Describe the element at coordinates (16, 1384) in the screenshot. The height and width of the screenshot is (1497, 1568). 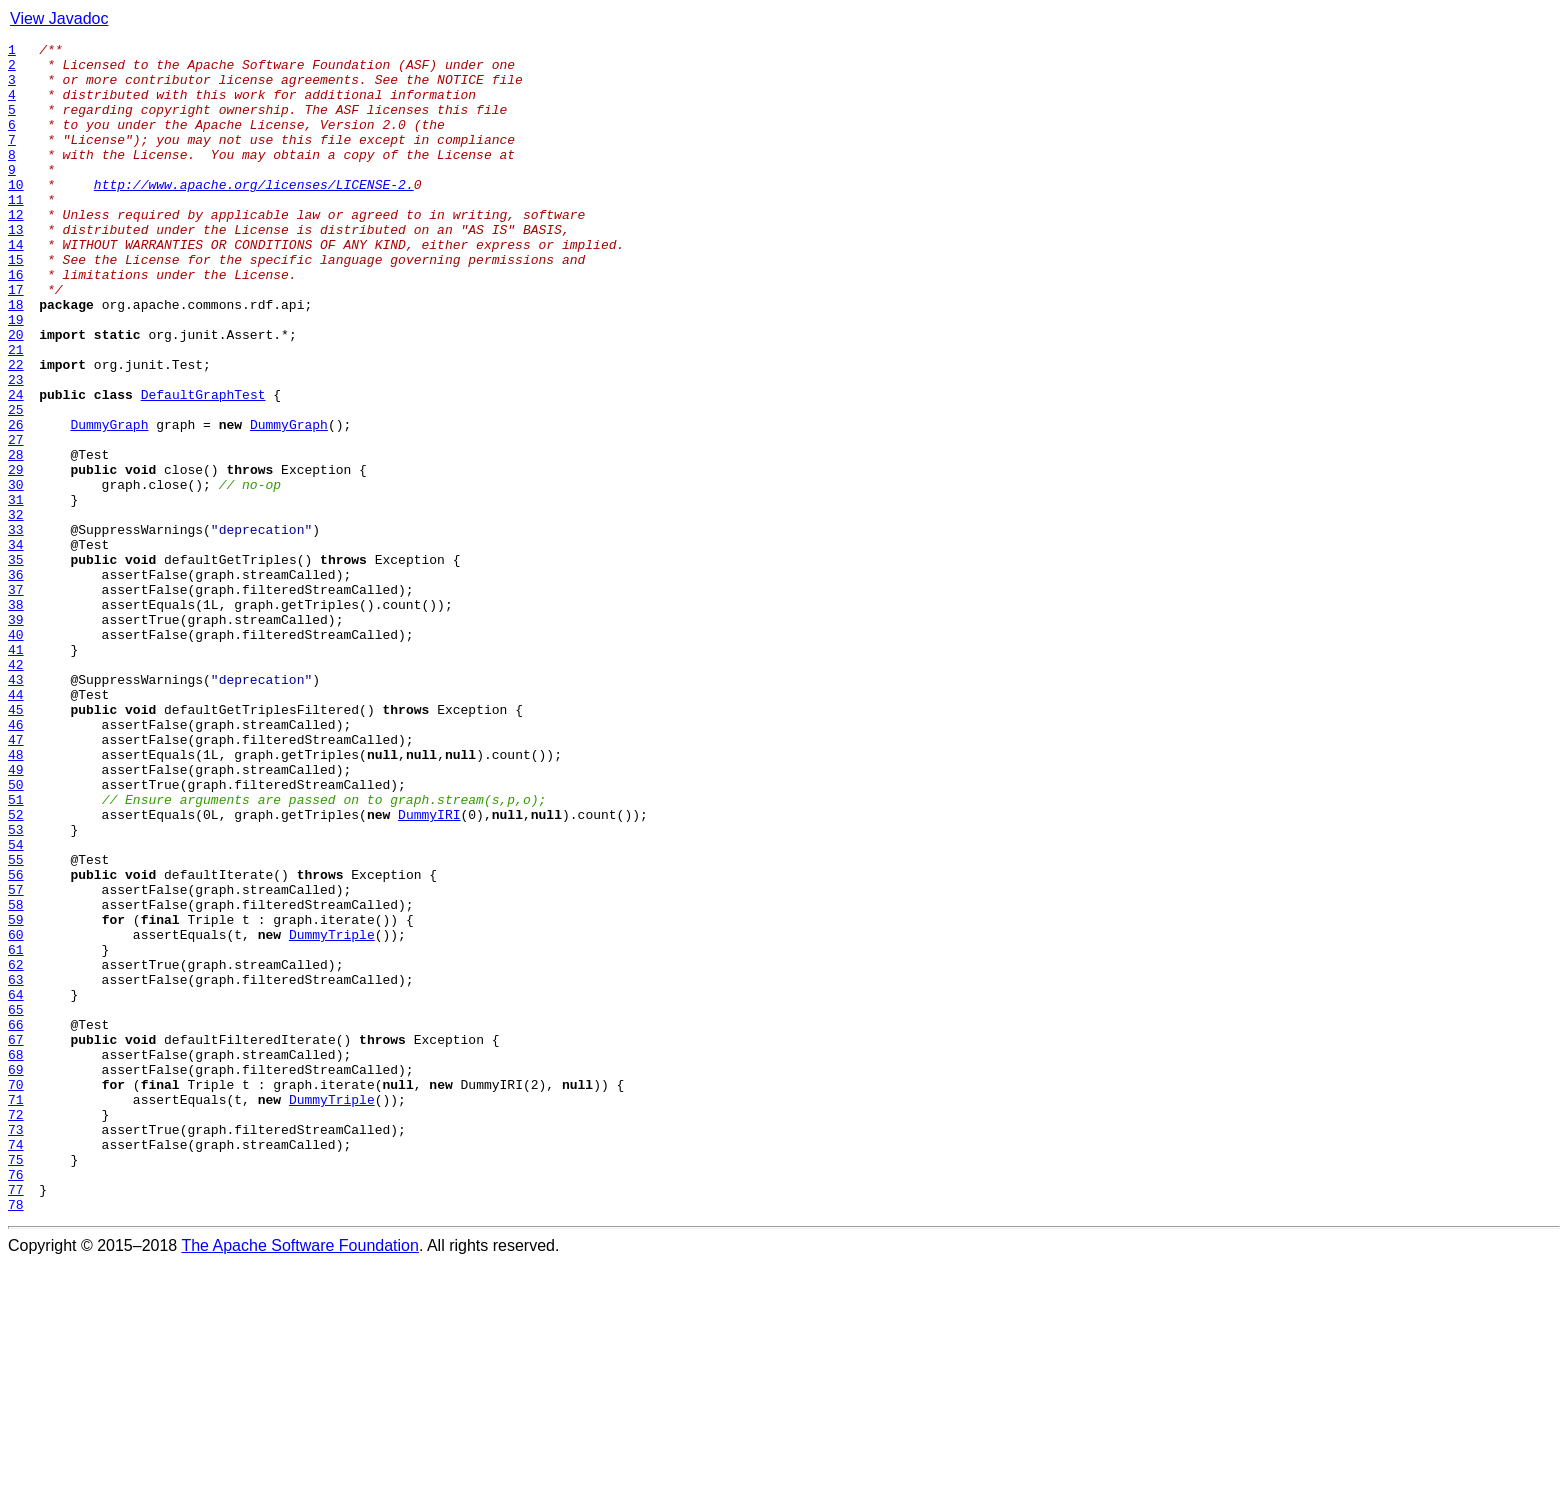
I see `75` at that location.